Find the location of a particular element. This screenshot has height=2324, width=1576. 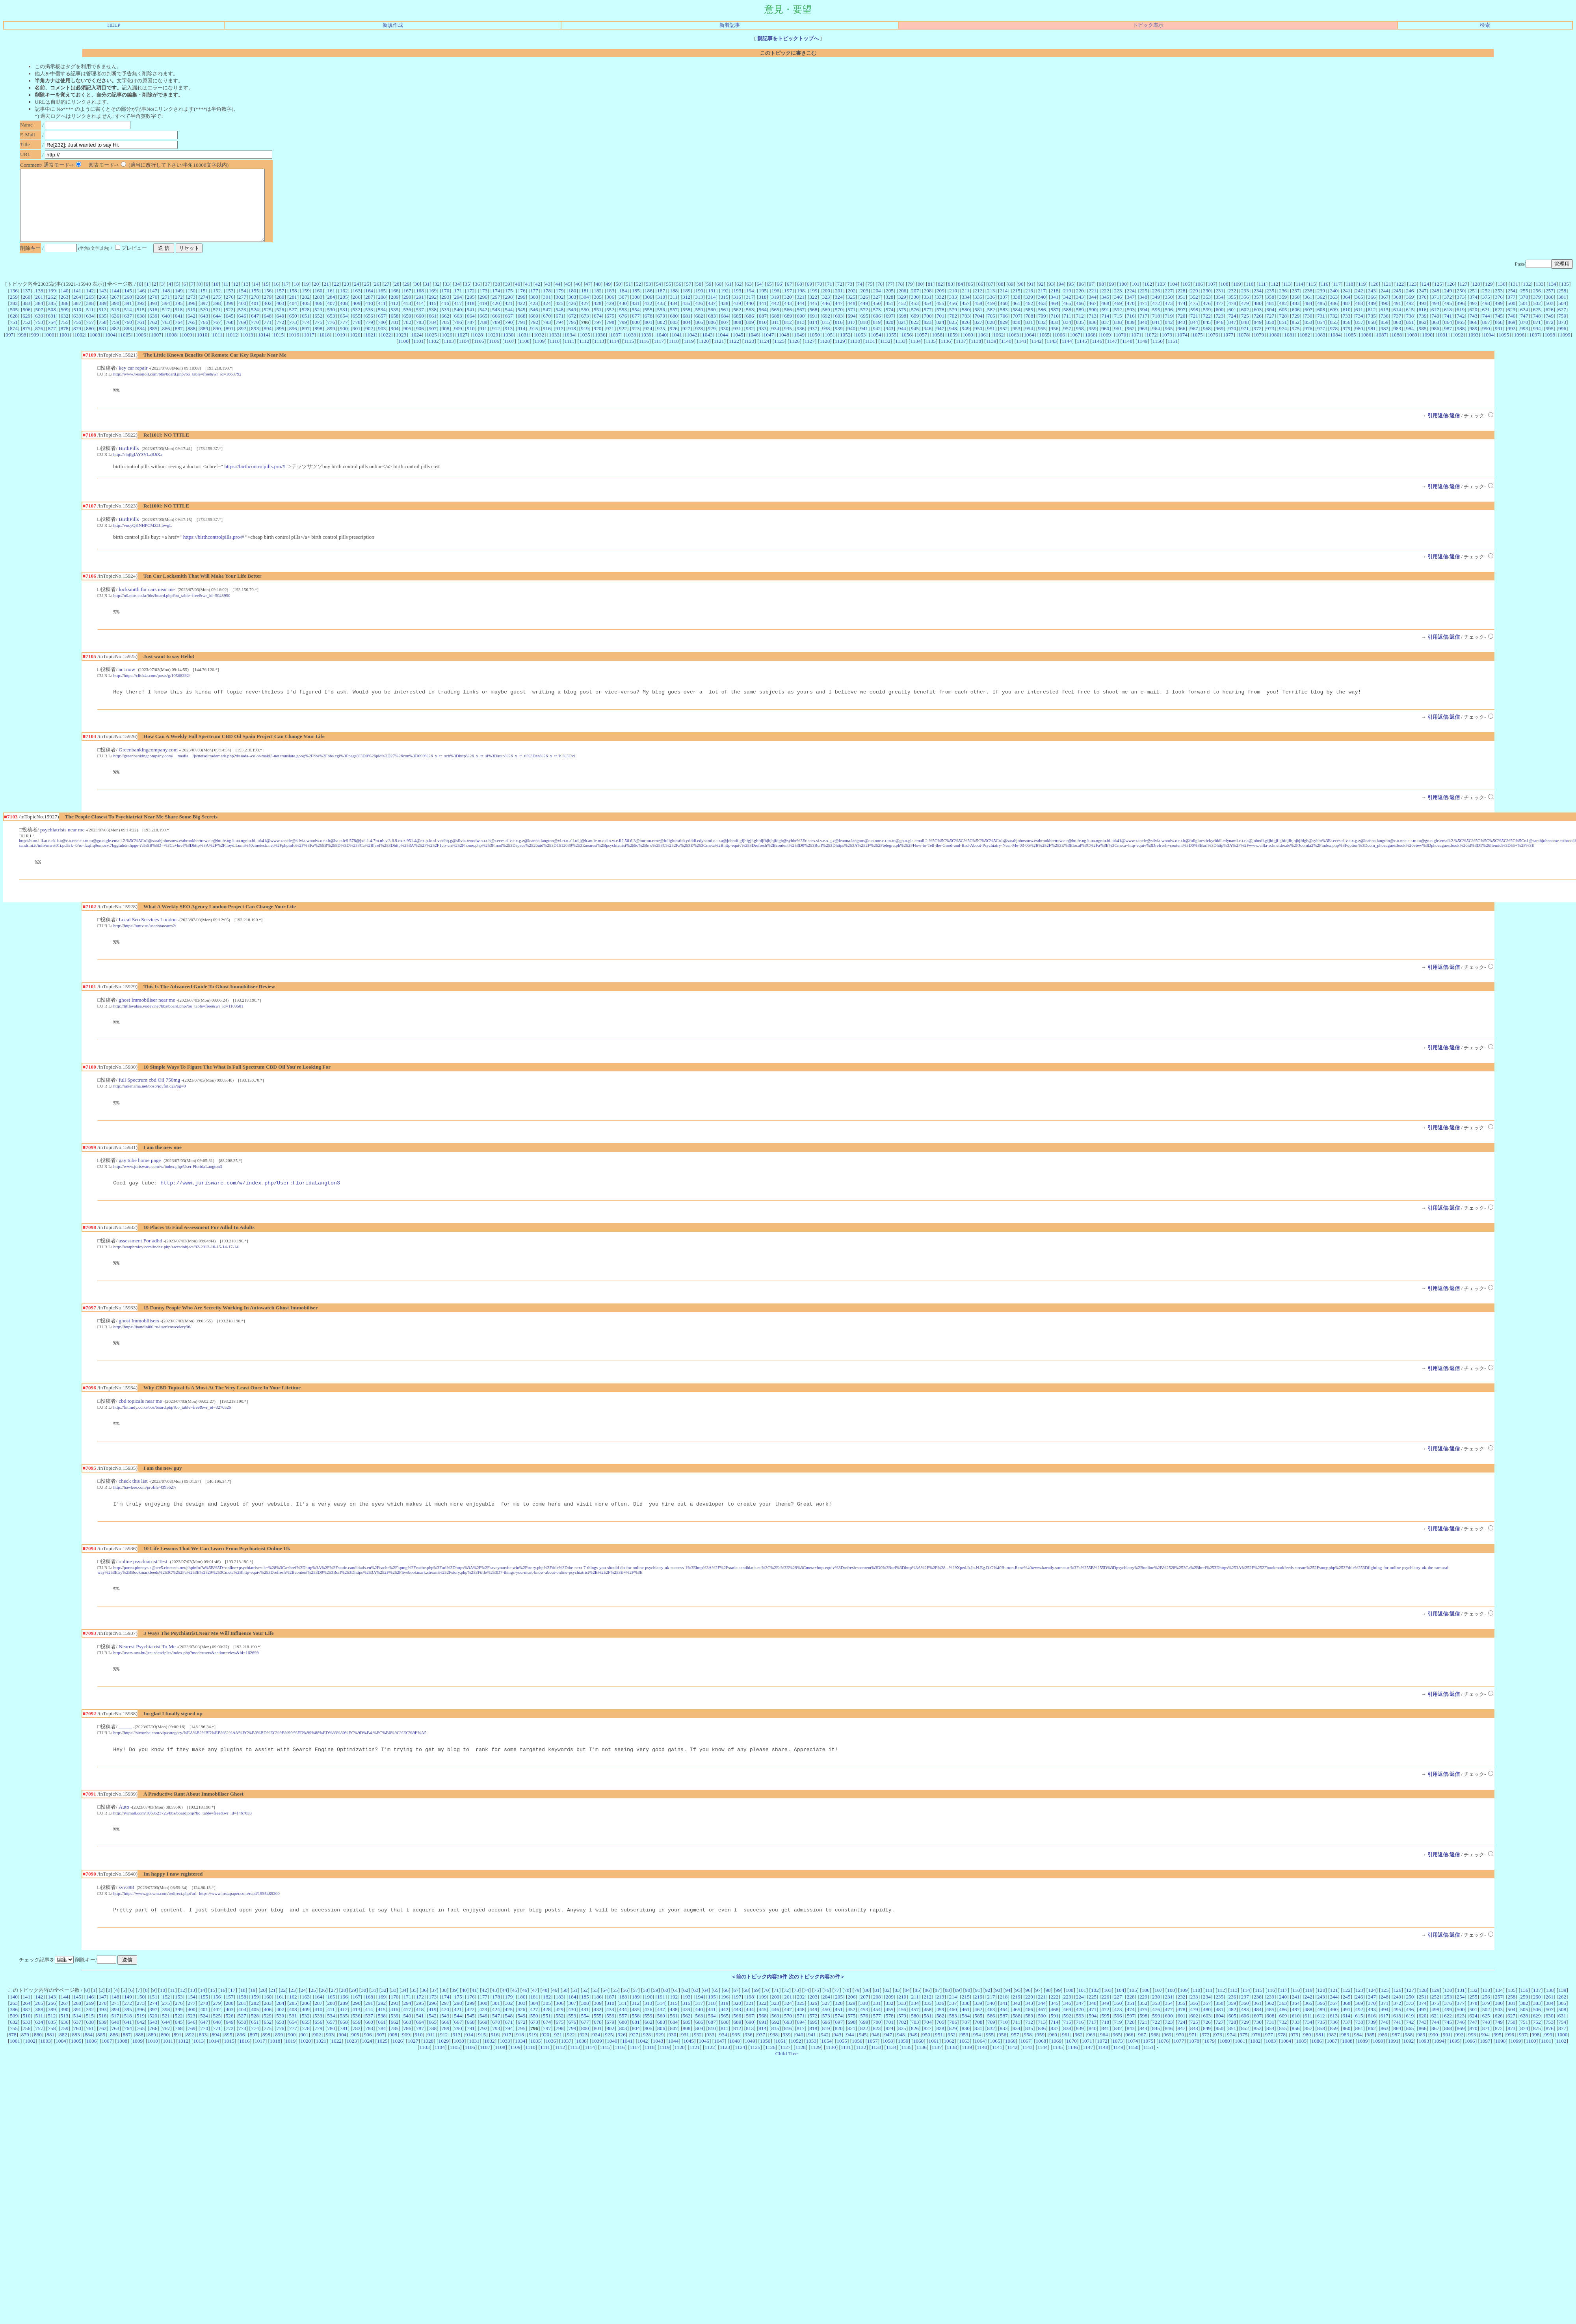

853 is located at coordinates (1308, 336).